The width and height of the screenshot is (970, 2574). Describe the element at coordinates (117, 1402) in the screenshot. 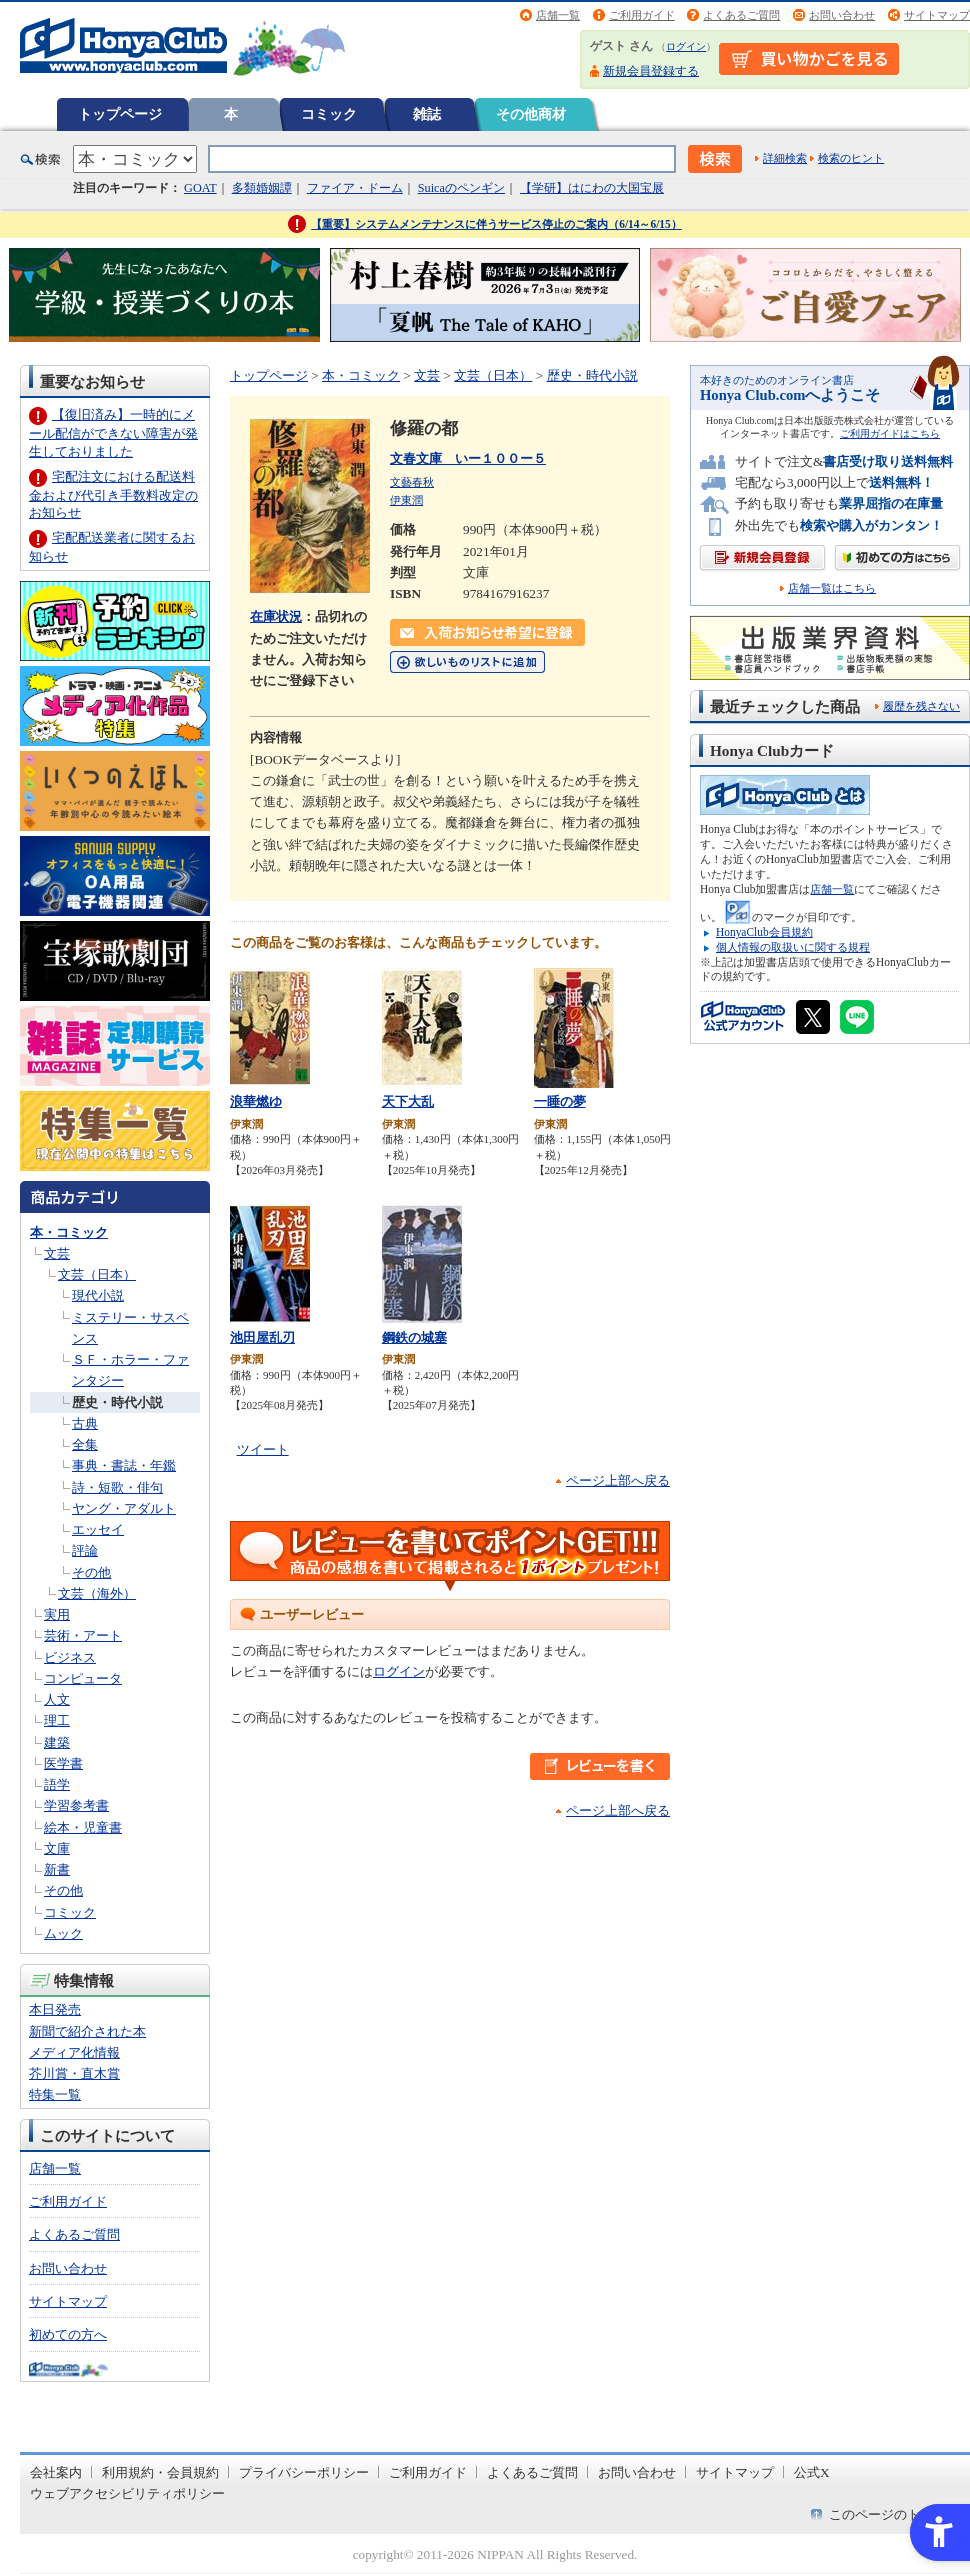

I see `歴史・時代小説` at that location.